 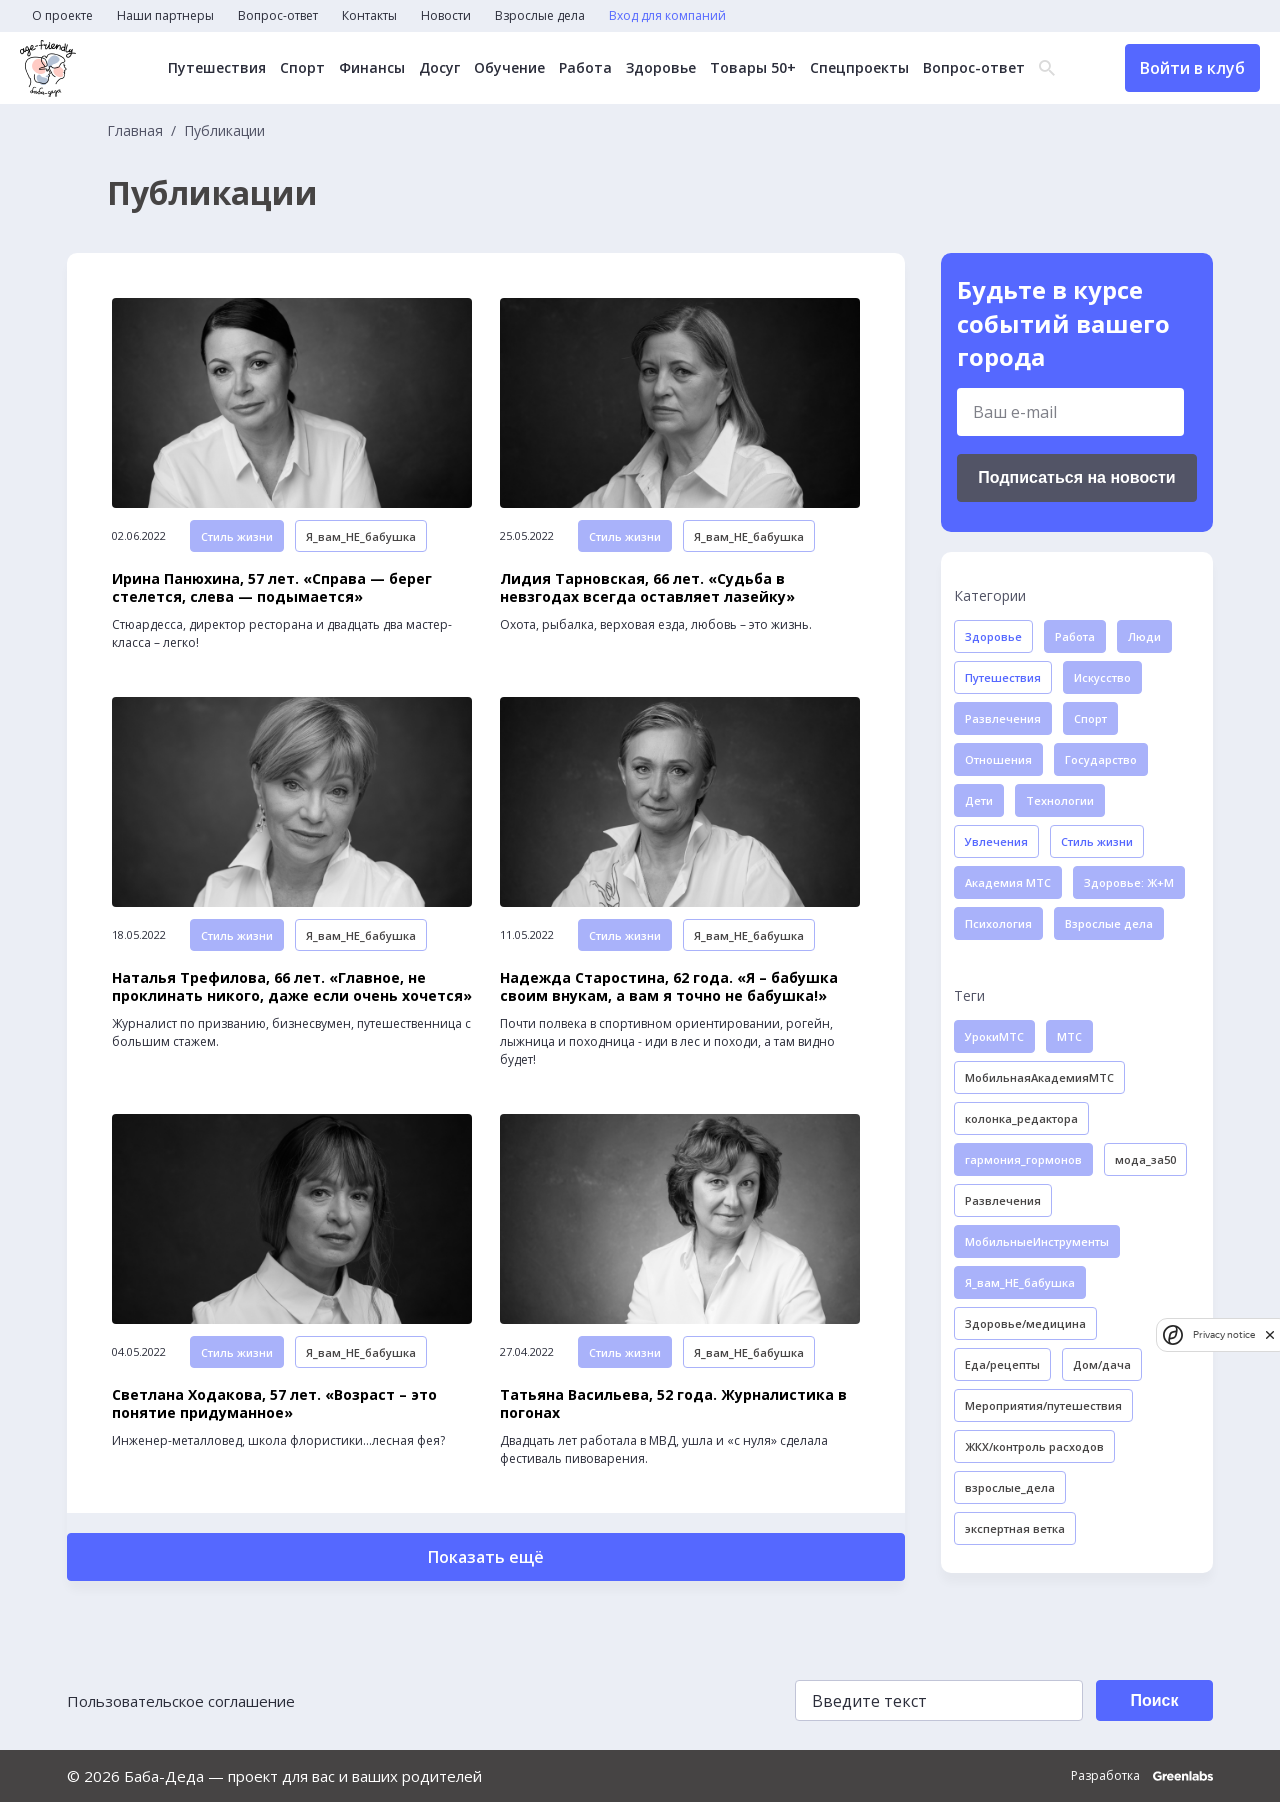 I want to click on Наши партнеры, so click(x=165, y=16).